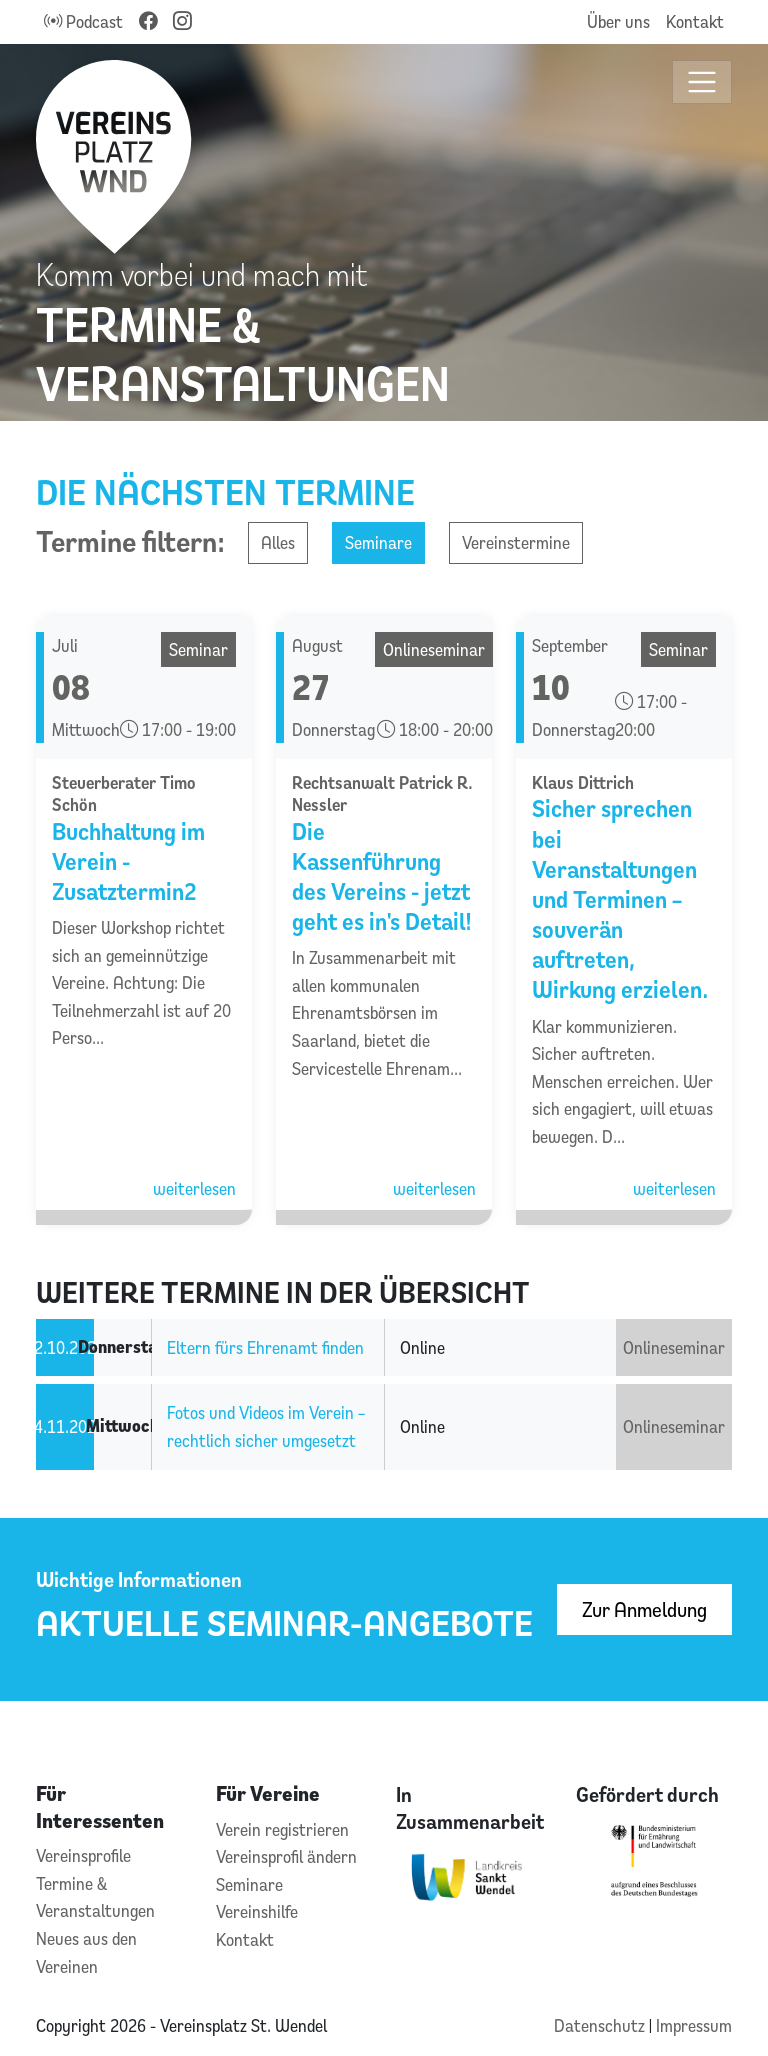  What do you see at coordinates (266, 1426) in the screenshot?
I see `Fotos und Videos im Verein – rechtlich sicher umgesetzt` at bounding box center [266, 1426].